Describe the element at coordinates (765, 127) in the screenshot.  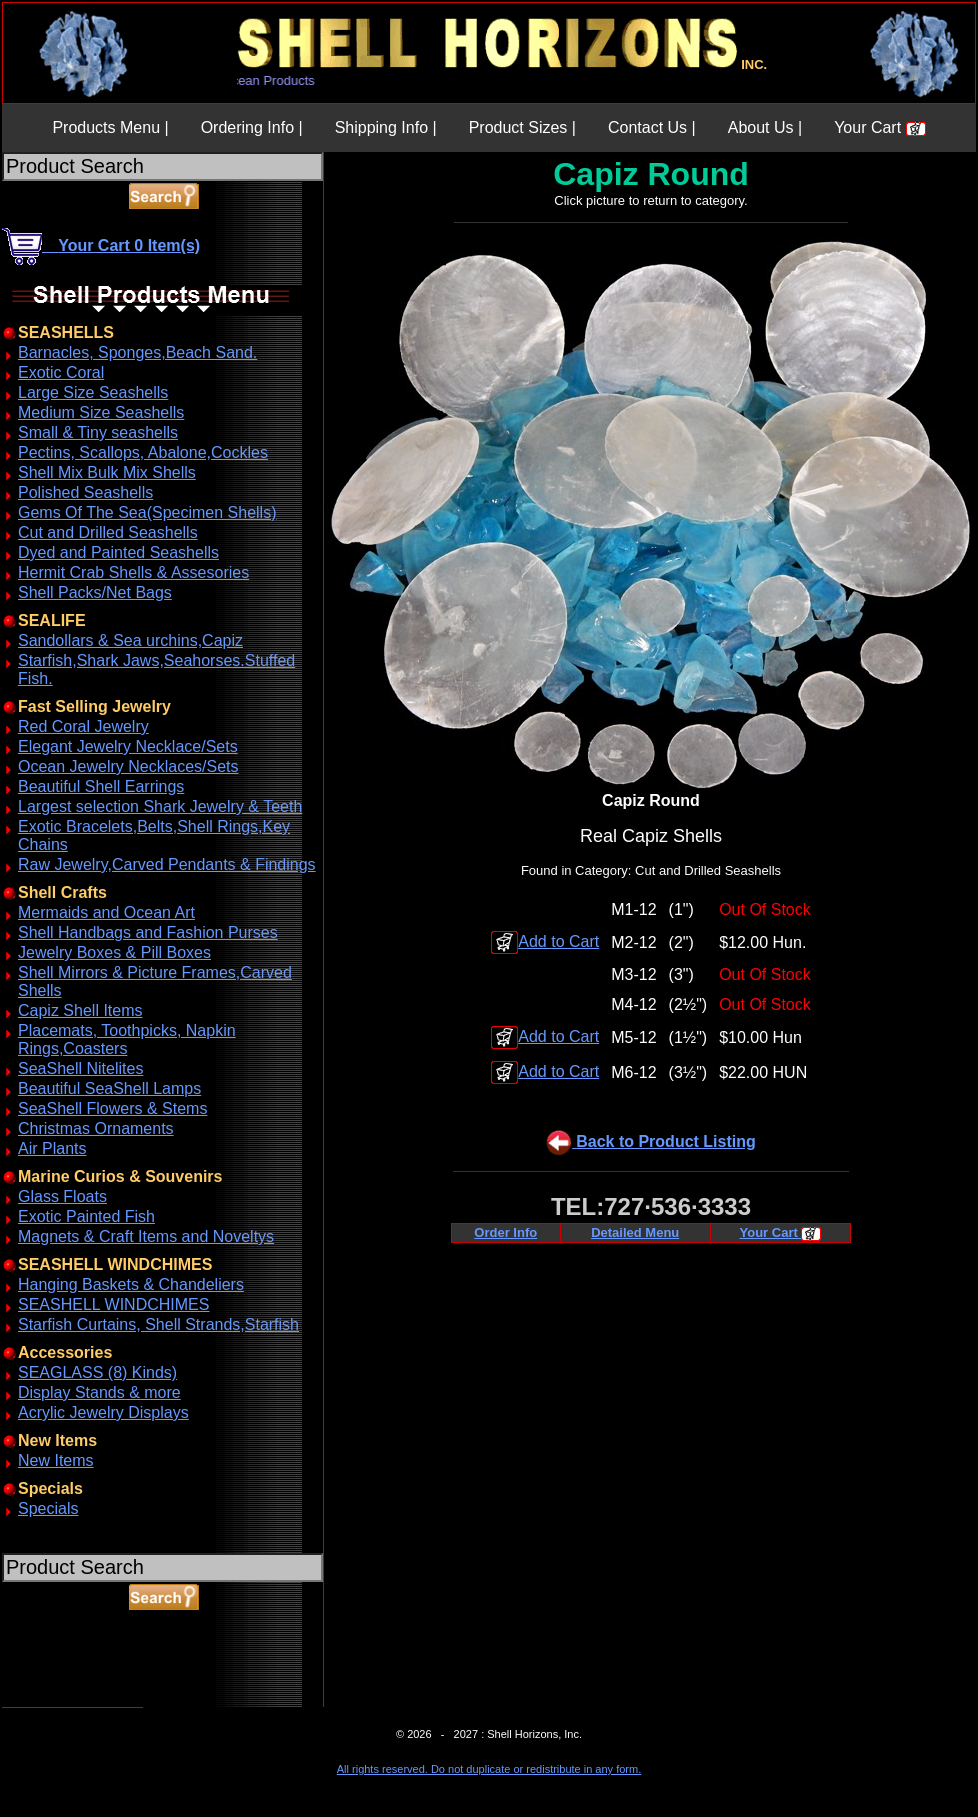
I see `About Us |` at that location.